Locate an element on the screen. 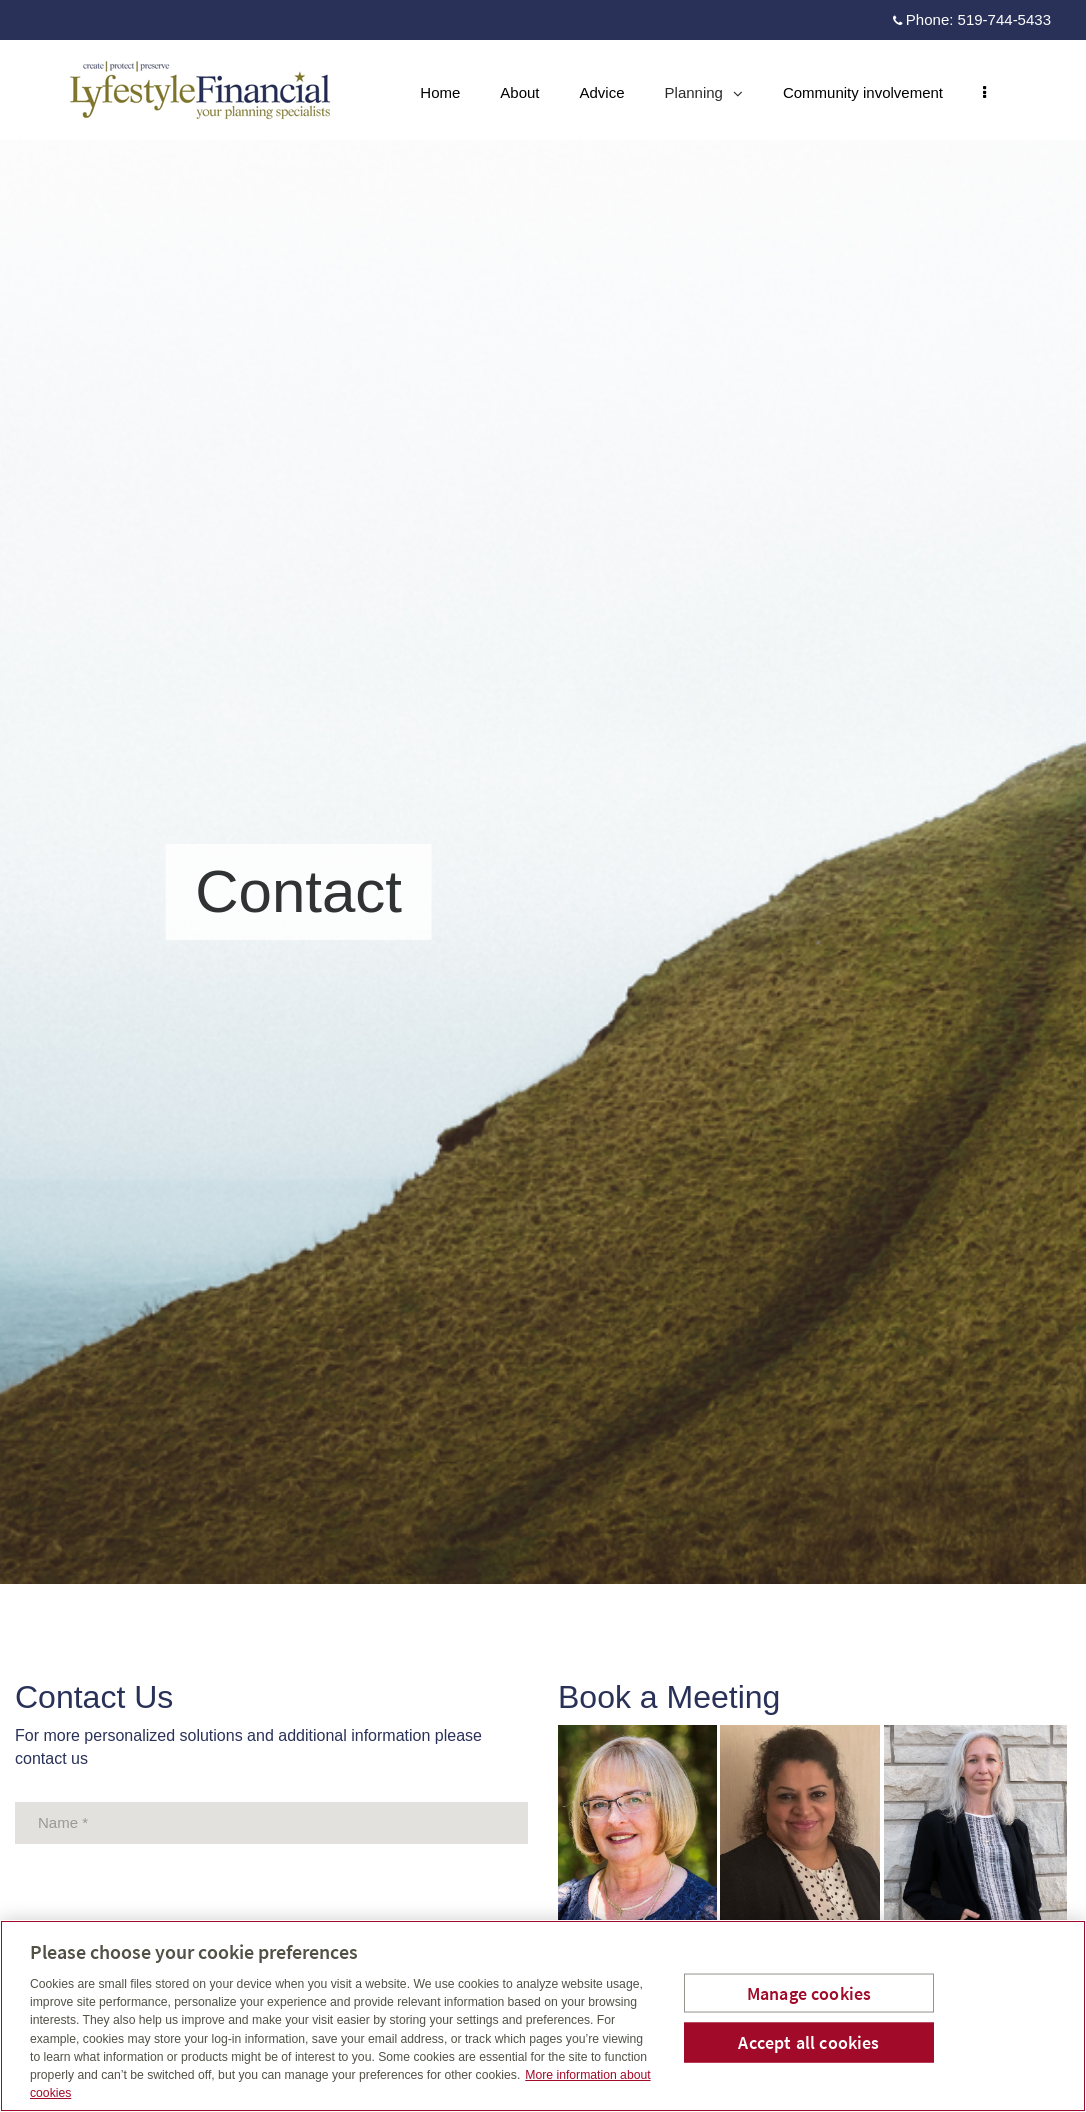  Advice is located at coordinates (602, 92).